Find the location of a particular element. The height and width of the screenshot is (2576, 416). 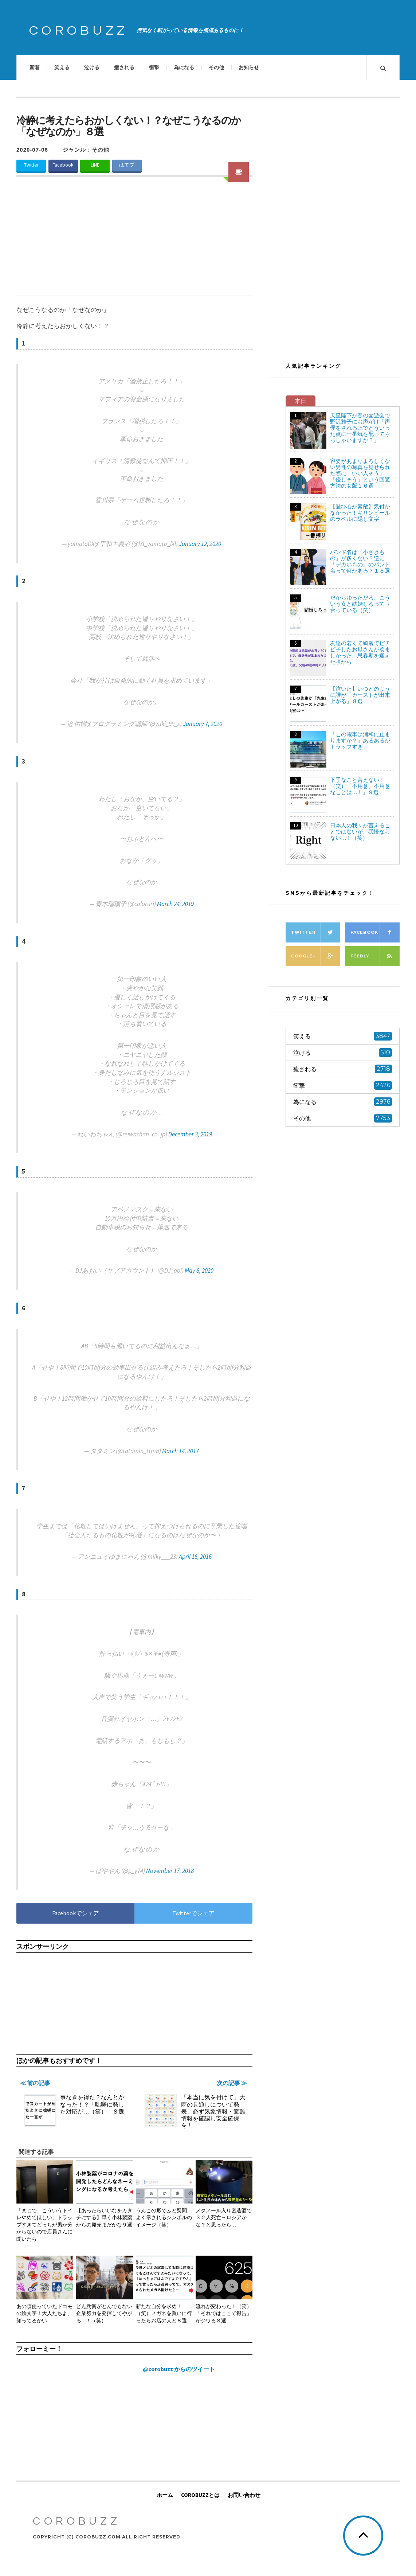

January 7, 2020 is located at coordinates (202, 724).